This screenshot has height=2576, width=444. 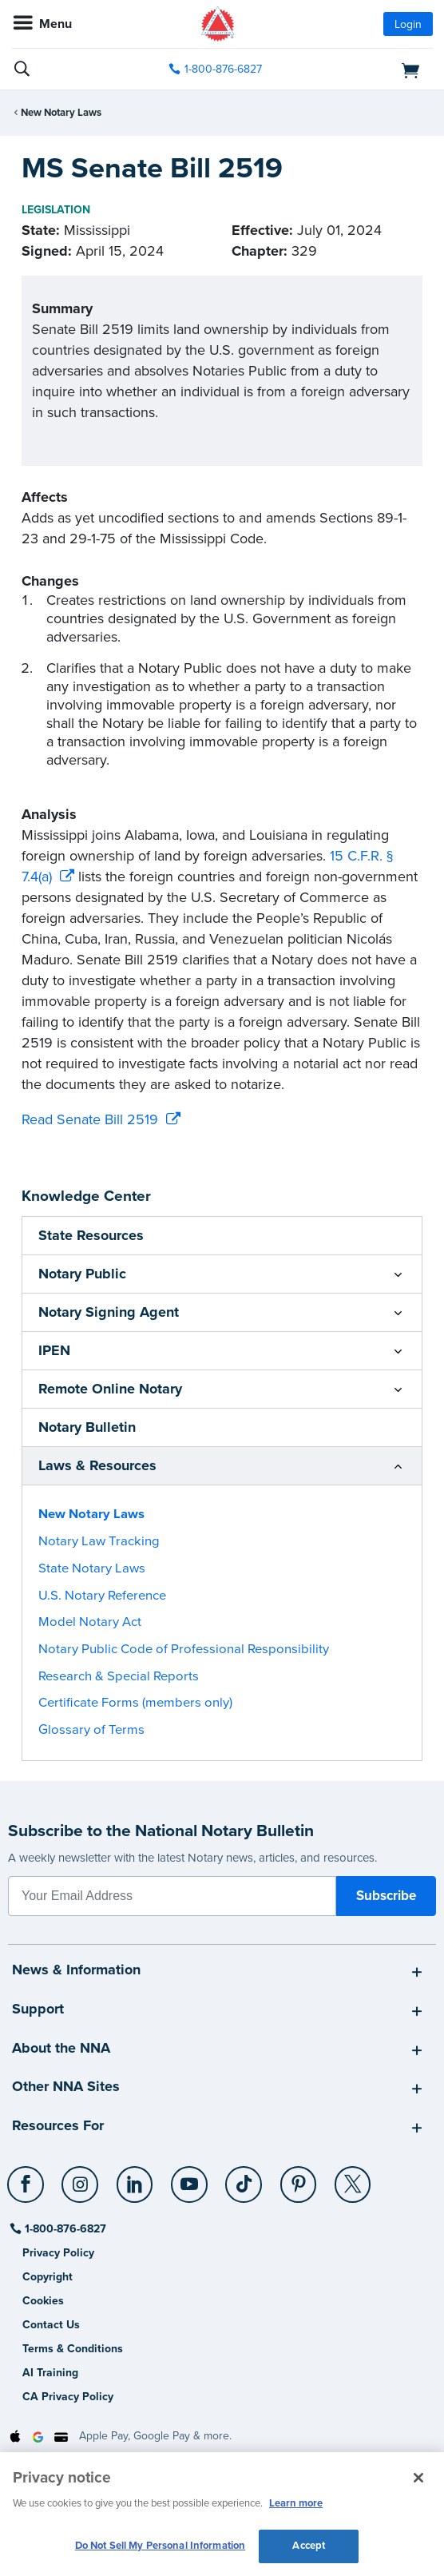 I want to click on Notary Signing Agent, so click(x=108, y=1312).